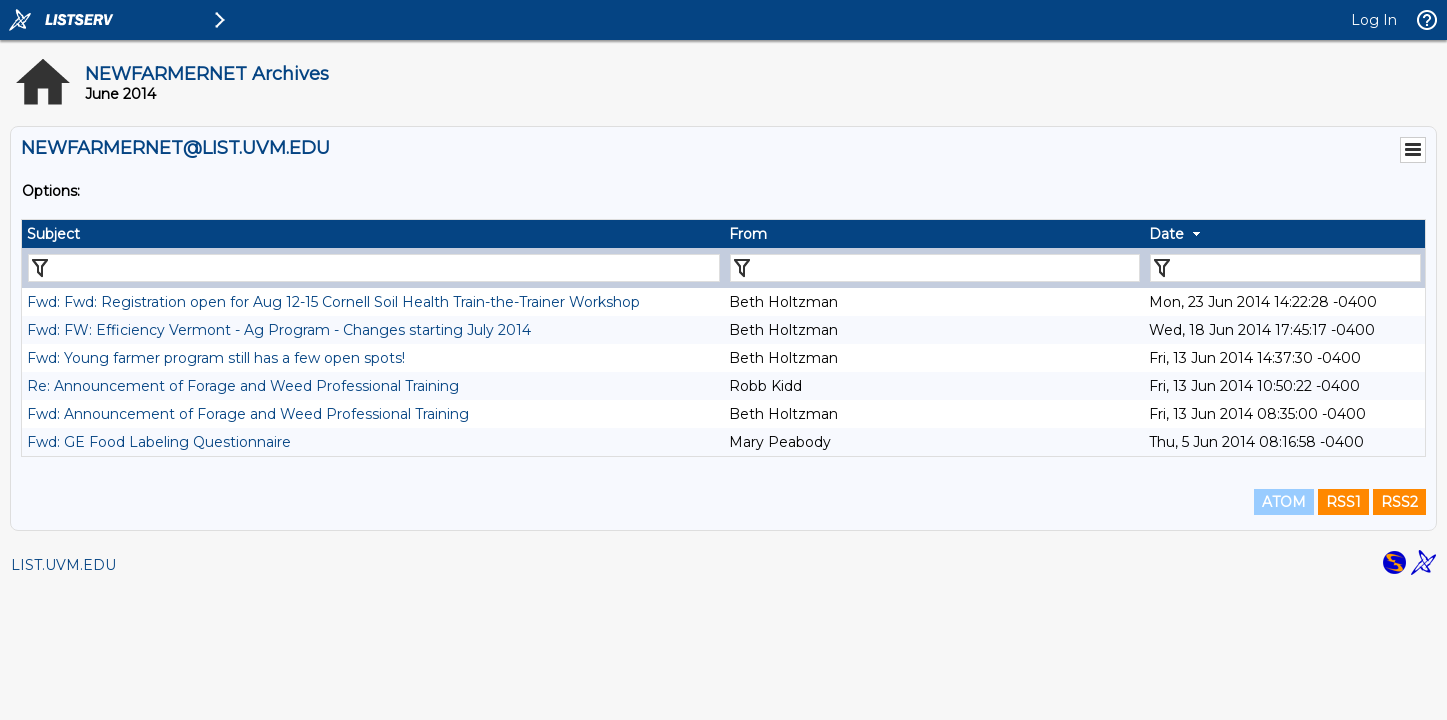 The width and height of the screenshot is (1447, 720). What do you see at coordinates (216, 358) in the screenshot?
I see `Fwd: Young farmer program still has a few open spots!` at bounding box center [216, 358].